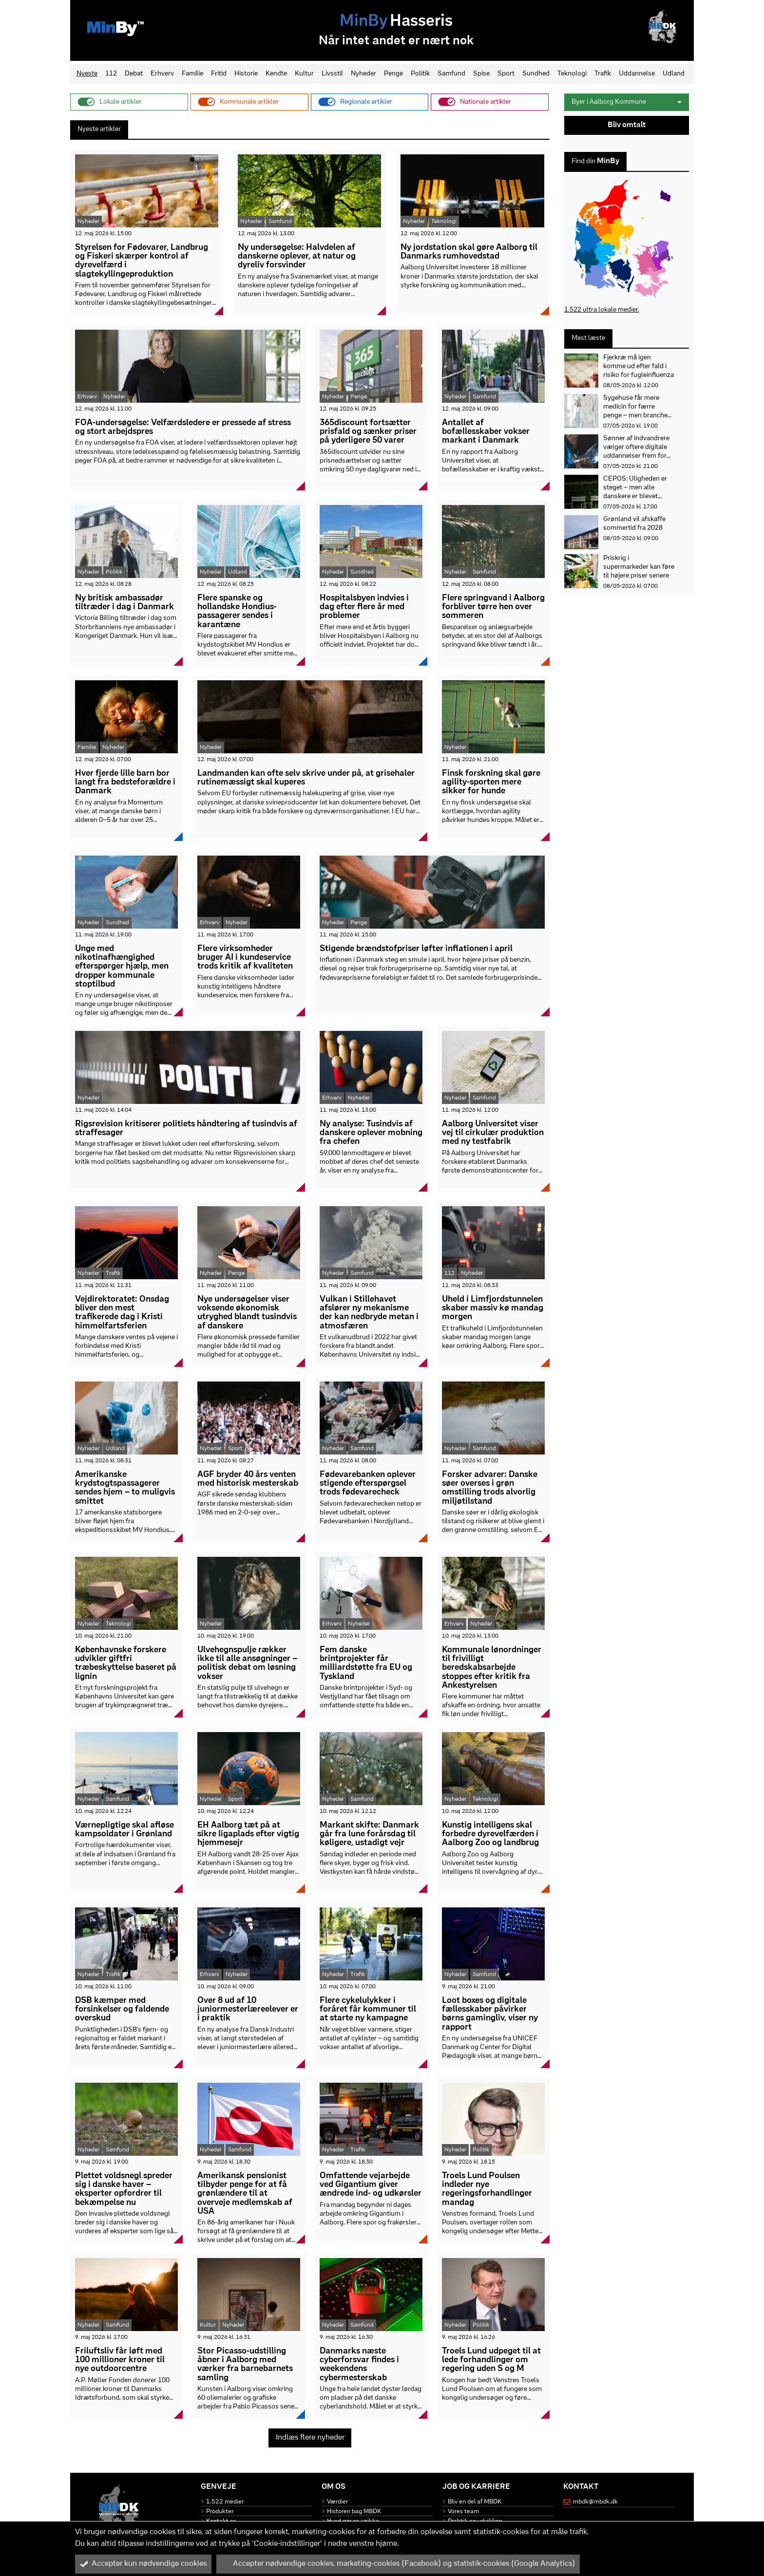 Image resolution: width=764 pixels, height=2576 pixels. Describe the element at coordinates (393, 73) in the screenshot. I see `Penge` at that location.